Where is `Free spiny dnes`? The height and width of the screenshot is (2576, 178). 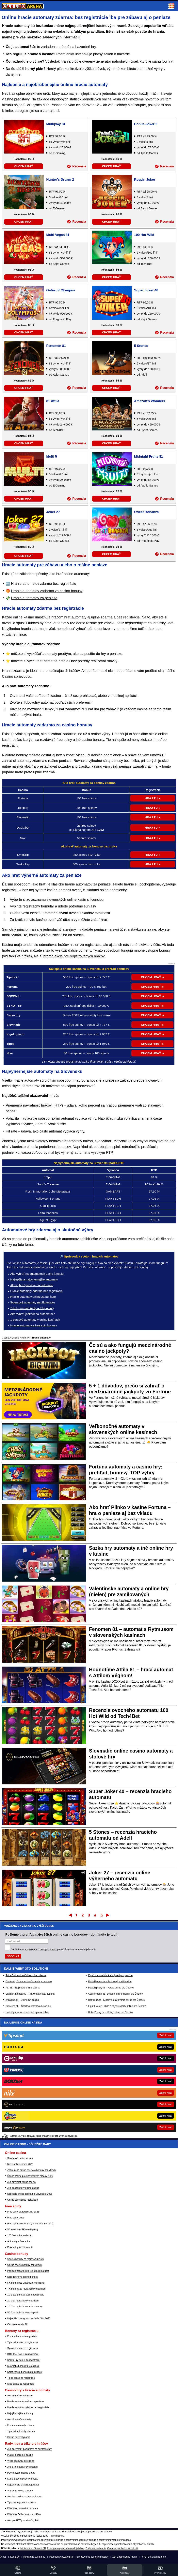 Free spiny dnes is located at coordinates (15, 2217).